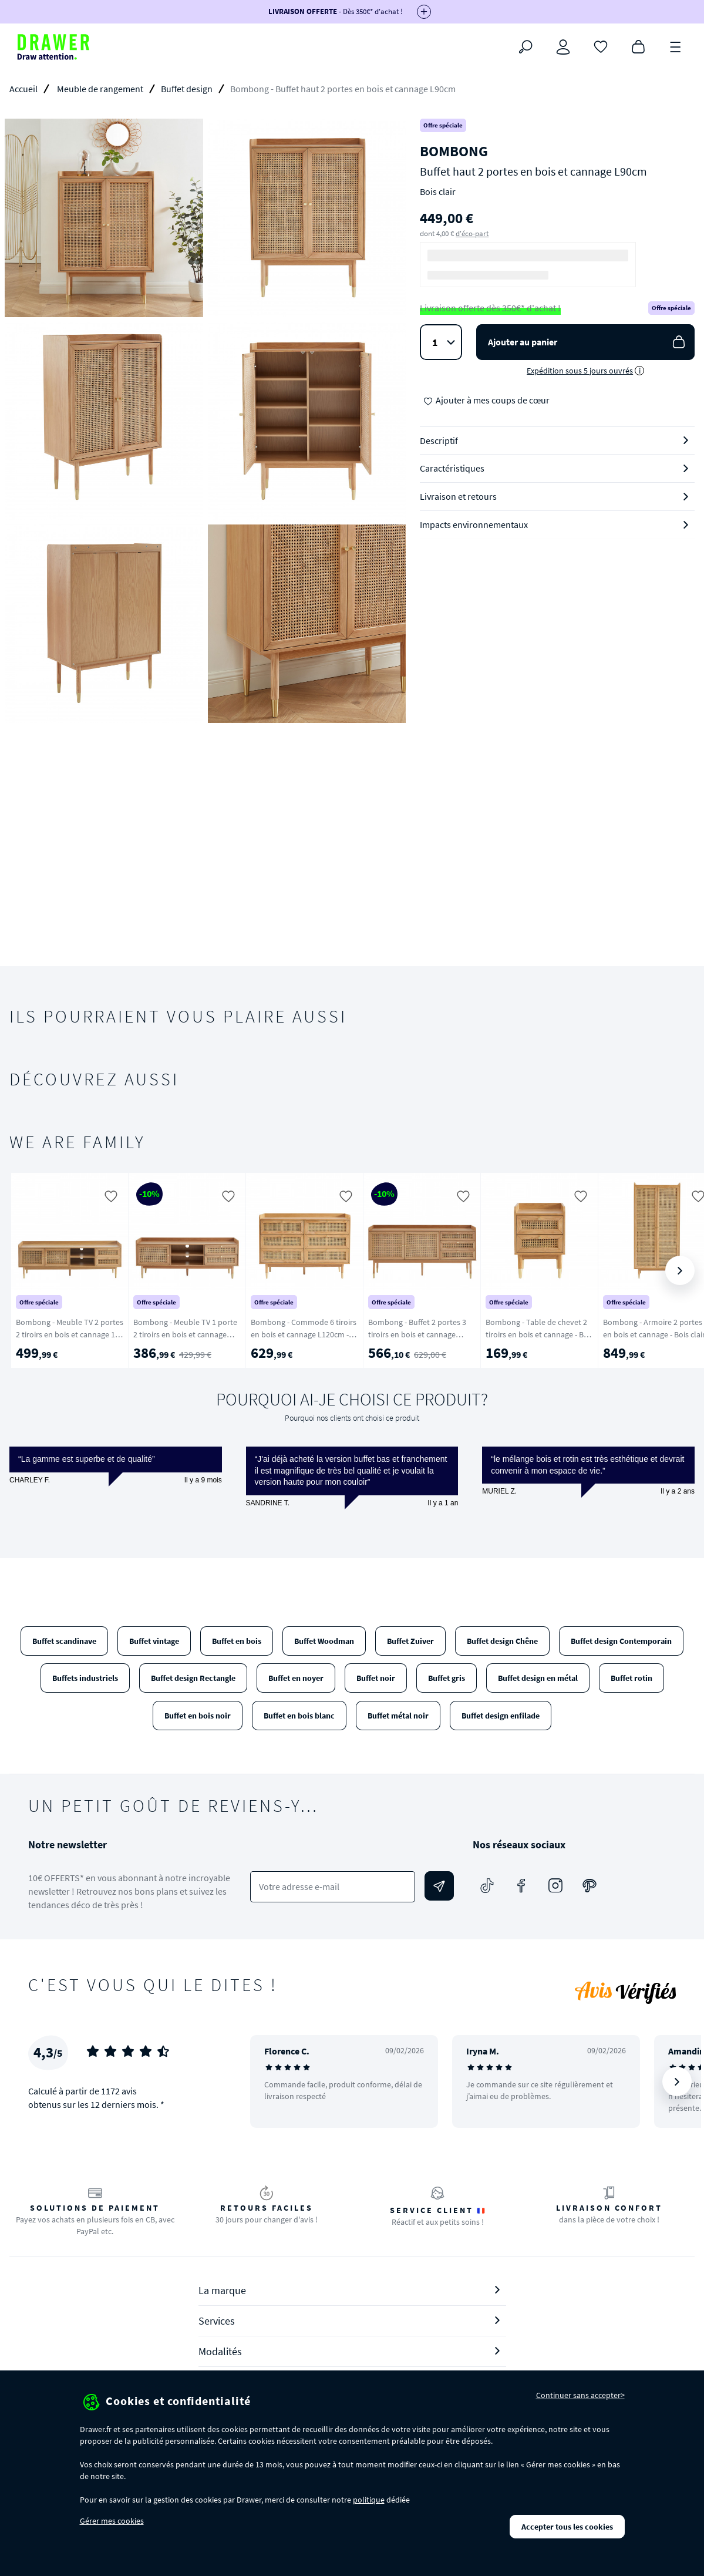 The width and height of the screenshot is (704, 2576). Describe the element at coordinates (680, 1270) in the screenshot. I see `[Suivant]` at that location.